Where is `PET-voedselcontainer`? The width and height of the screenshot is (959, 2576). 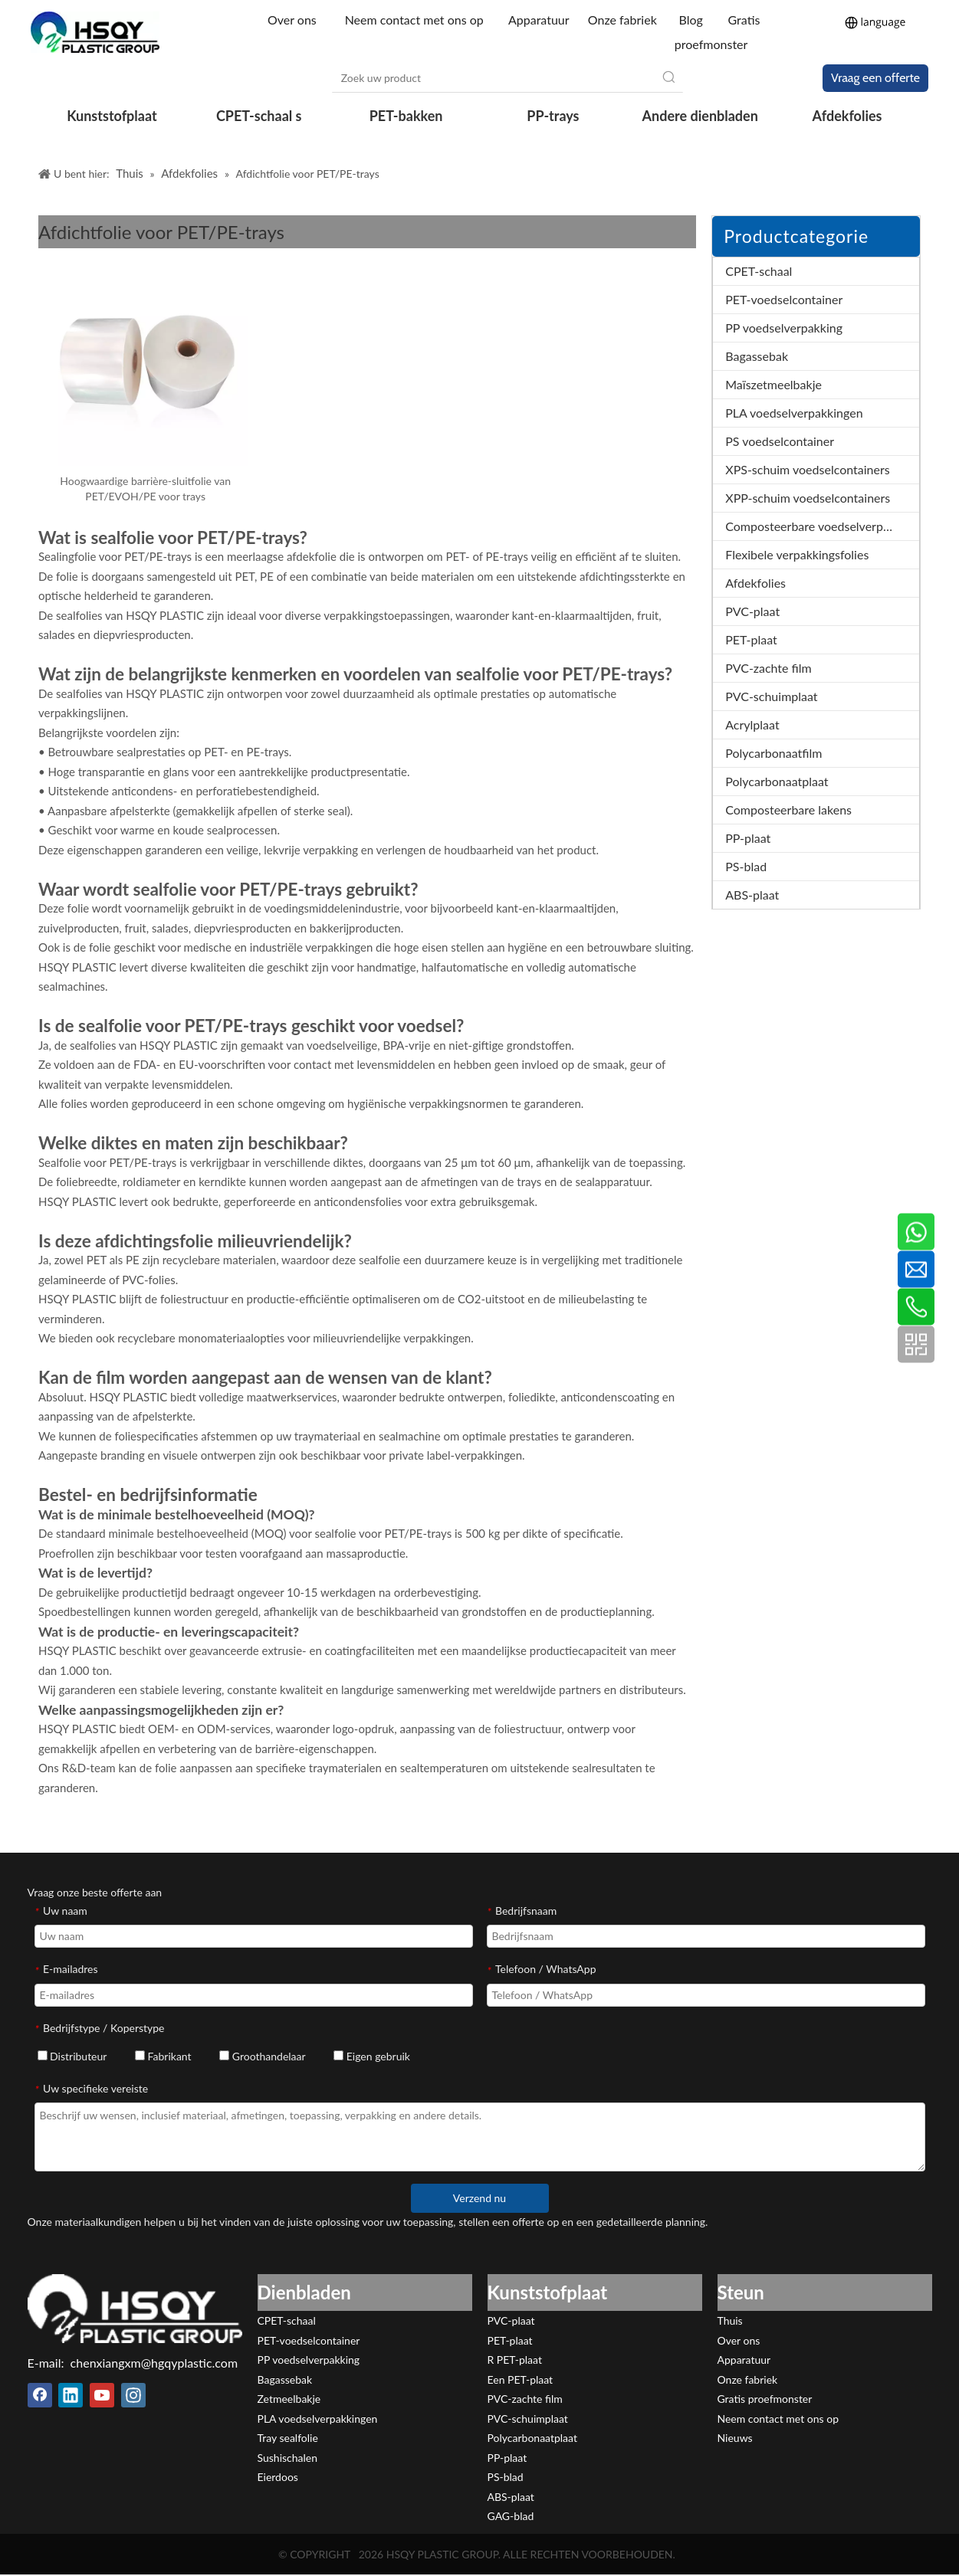 PET-voedselcontainer is located at coordinates (783, 299).